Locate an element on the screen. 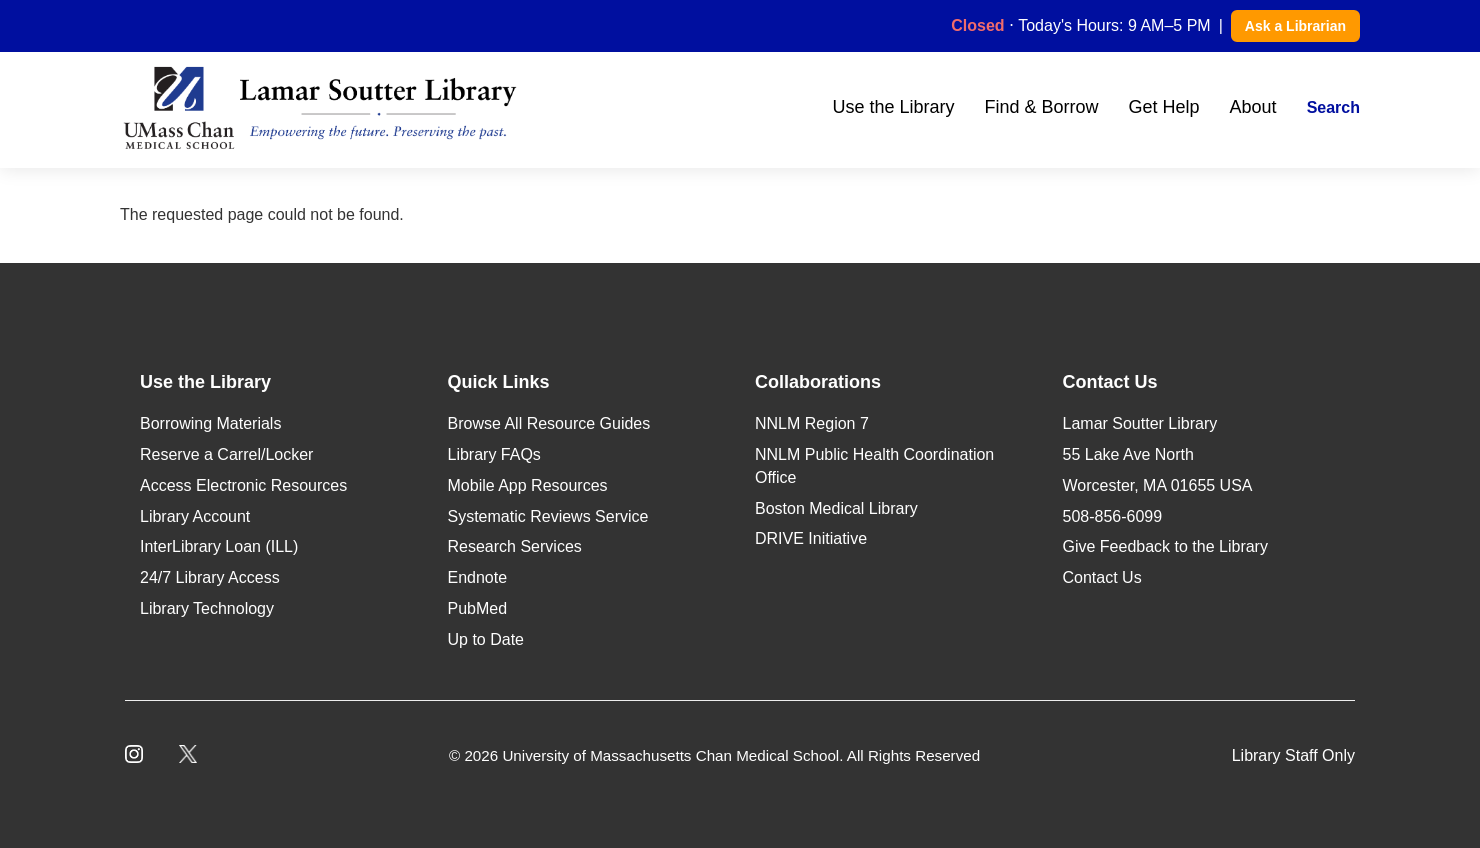 The width and height of the screenshot is (1480, 848). Browse All Resource Guides is located at coordinates (549, 423).